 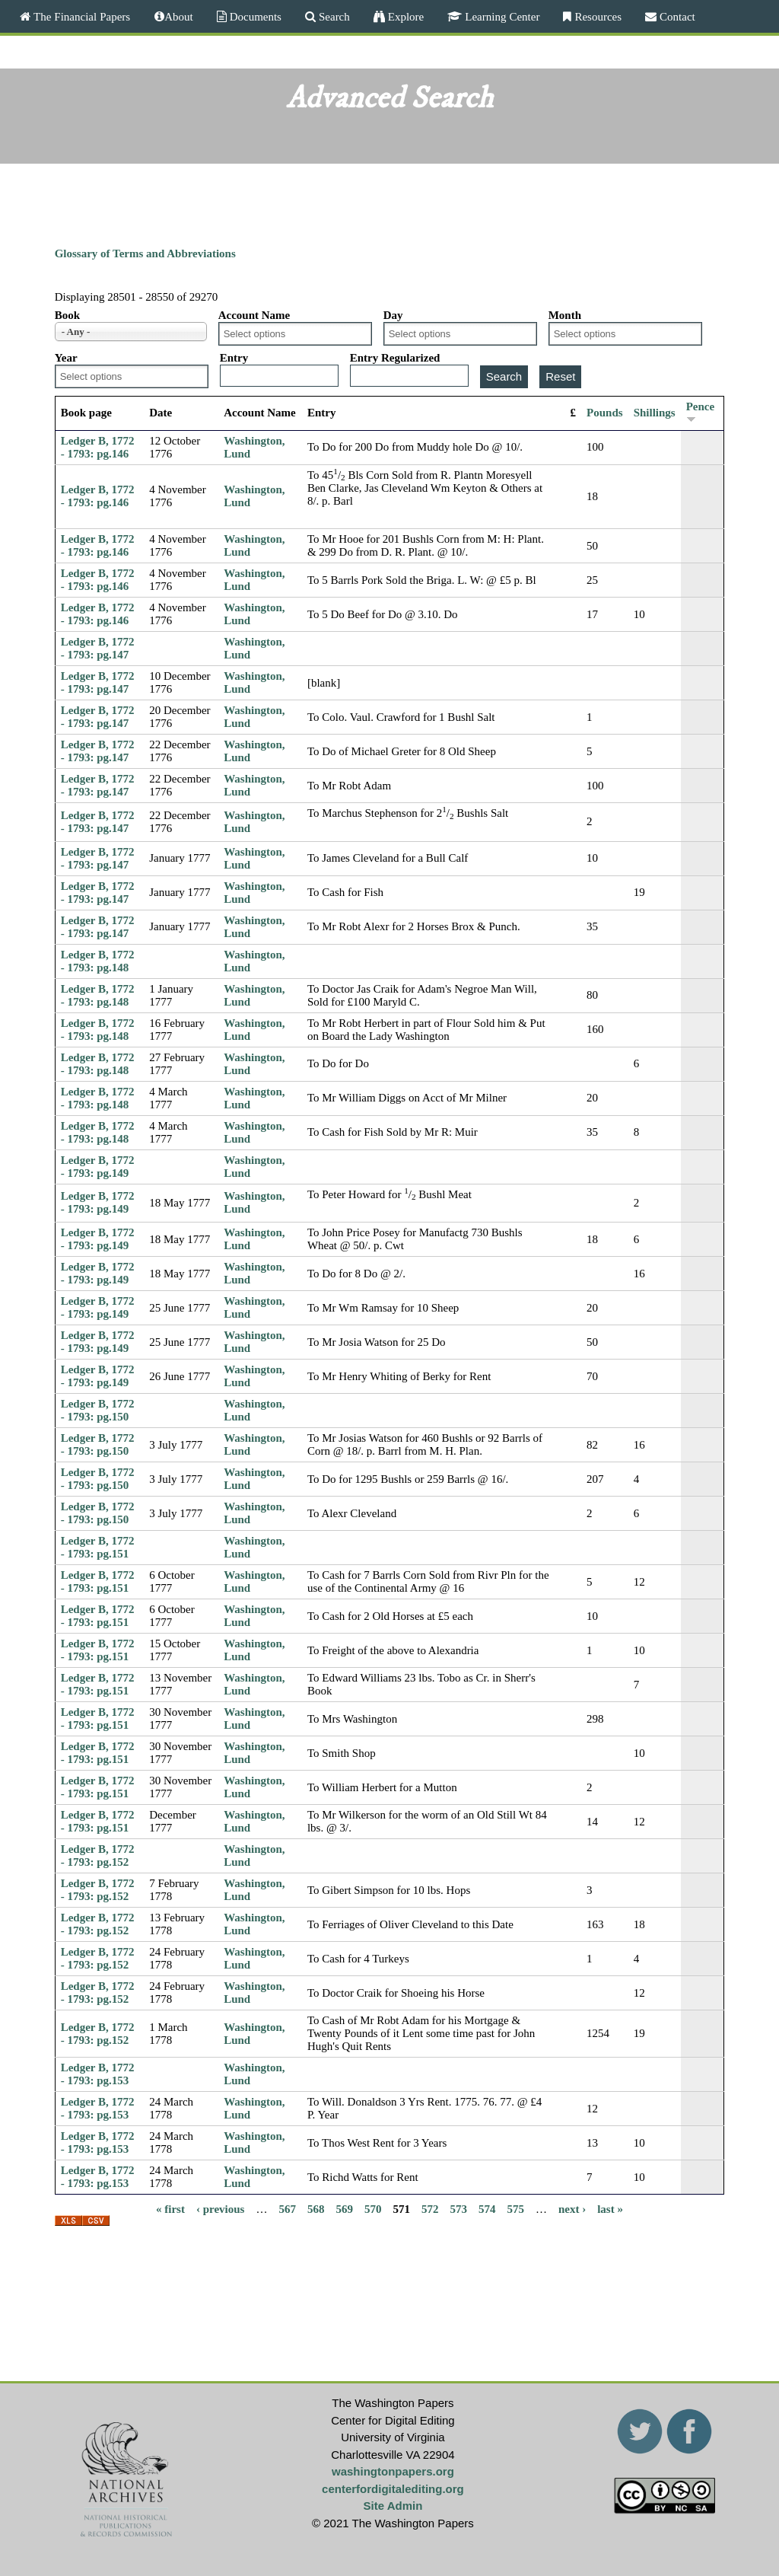 I want to click on Ledger B, 1772 - 1793: pg.151, so click(x=98, y=1547).